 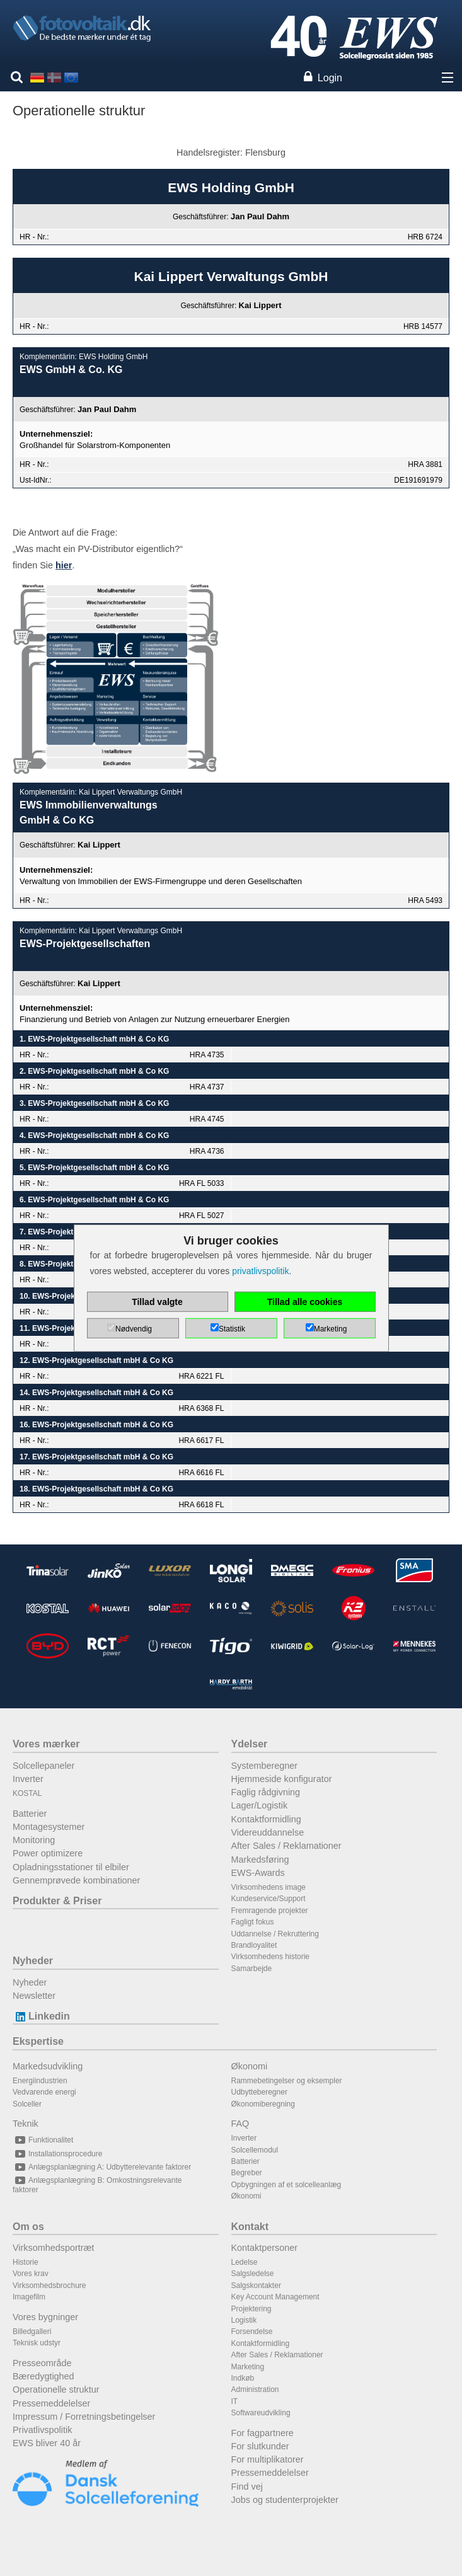 What do you see at coordinates (48, 2066) in the screenshot?
I see `Markedsudvikling` at bounding box center [48, 2066].